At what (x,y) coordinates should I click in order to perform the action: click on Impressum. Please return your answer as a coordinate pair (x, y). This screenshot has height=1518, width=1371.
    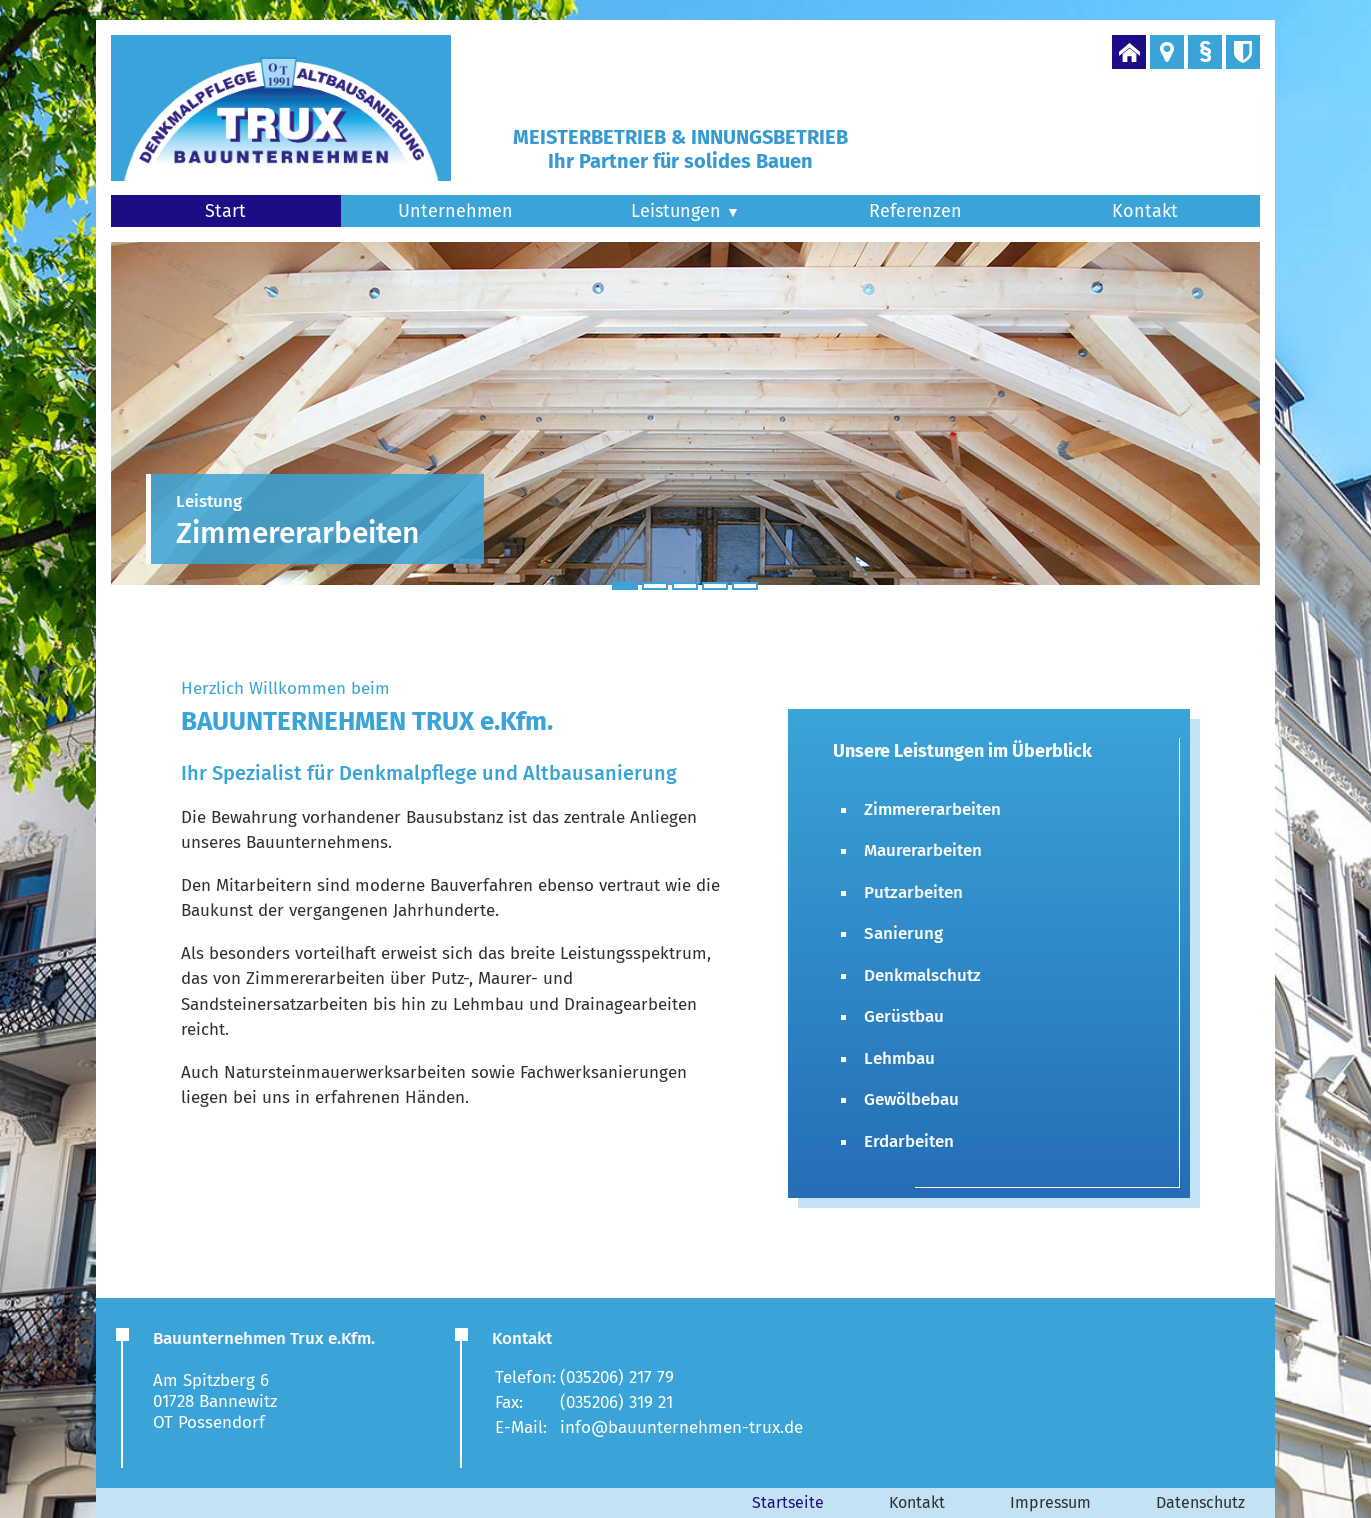
    Looking at the image, I should click on (1050, 1502).